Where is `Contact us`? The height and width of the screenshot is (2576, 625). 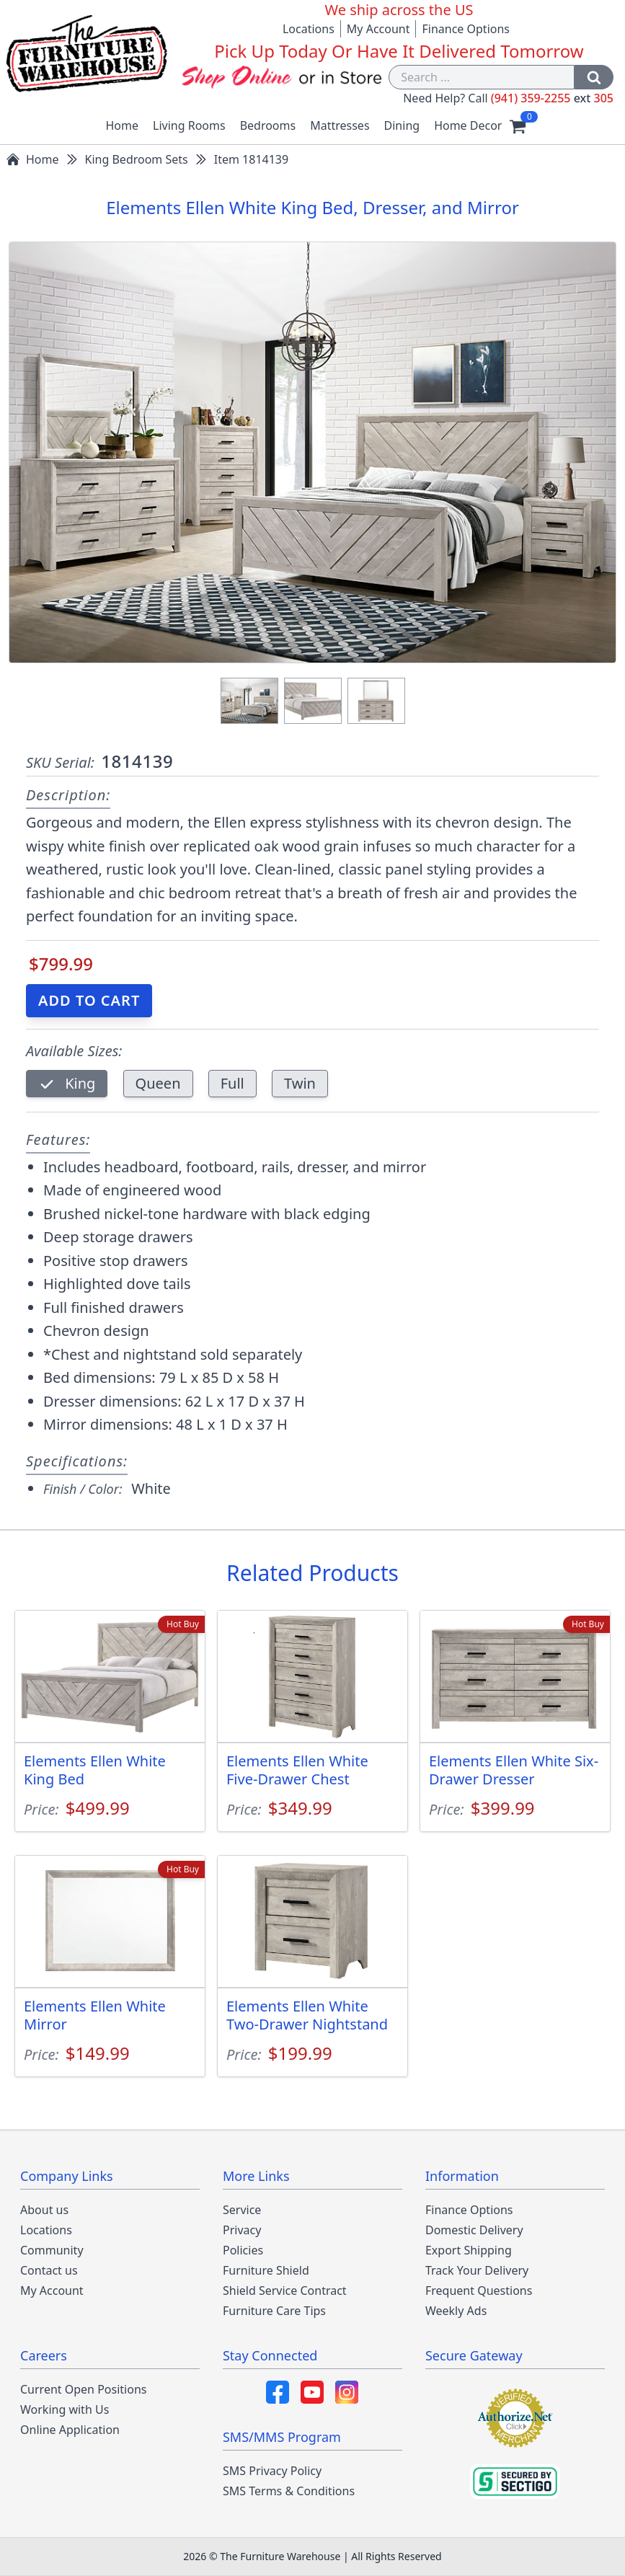 Contact us is located at coordinates (49, 2270).